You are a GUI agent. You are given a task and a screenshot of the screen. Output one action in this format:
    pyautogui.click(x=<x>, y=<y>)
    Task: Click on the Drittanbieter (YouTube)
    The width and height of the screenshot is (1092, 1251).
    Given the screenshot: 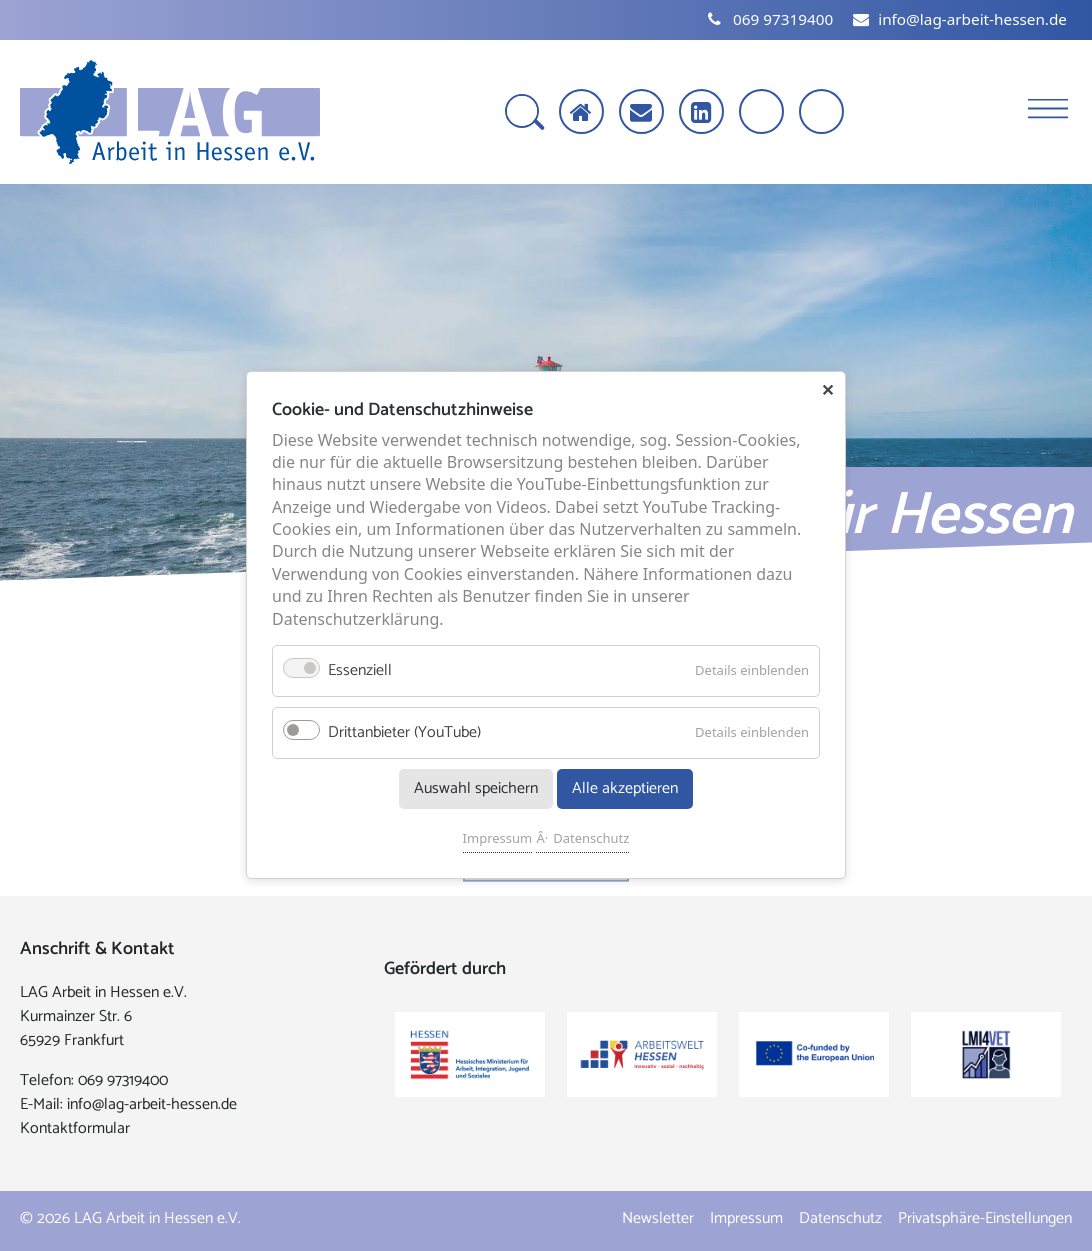 What is the action you would take?
    pyautogui.click(x=404, y=733)
    